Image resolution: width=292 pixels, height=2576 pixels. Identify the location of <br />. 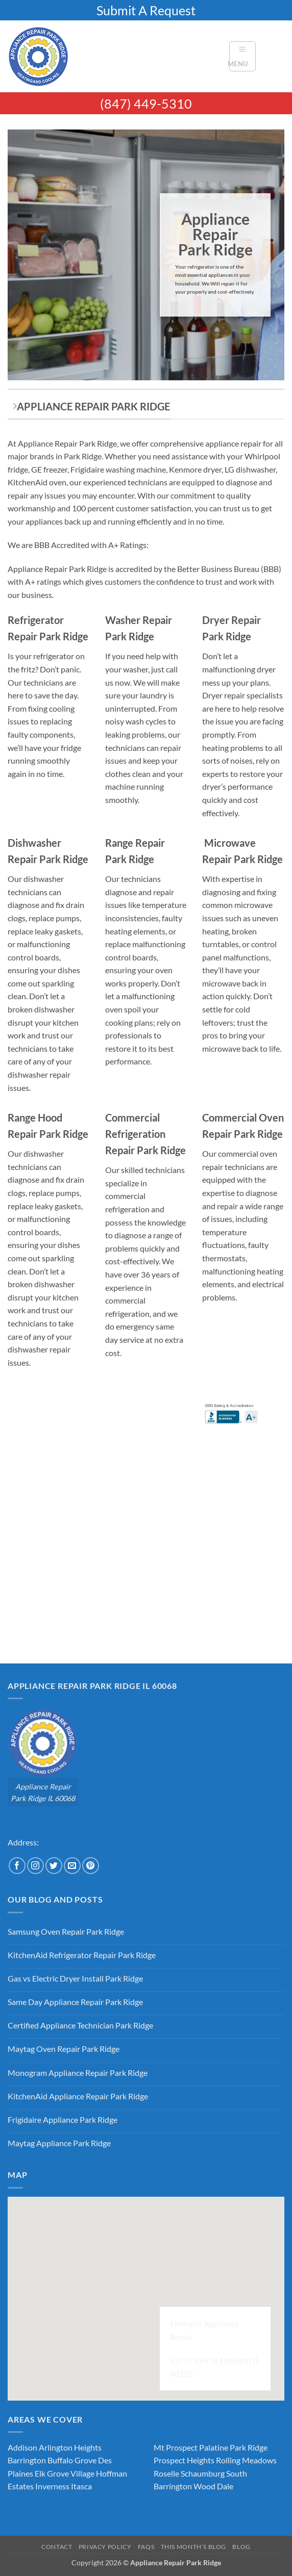
(97, 1501).